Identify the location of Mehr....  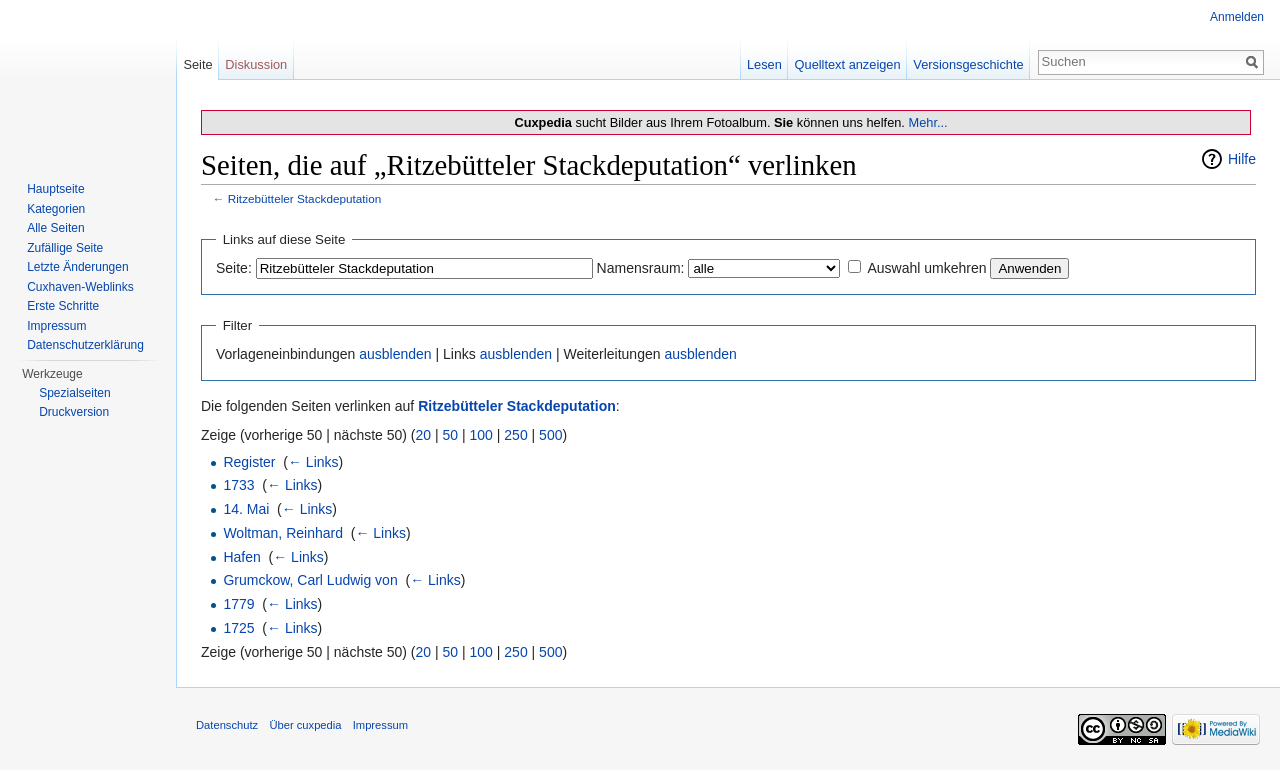
(927, 122).